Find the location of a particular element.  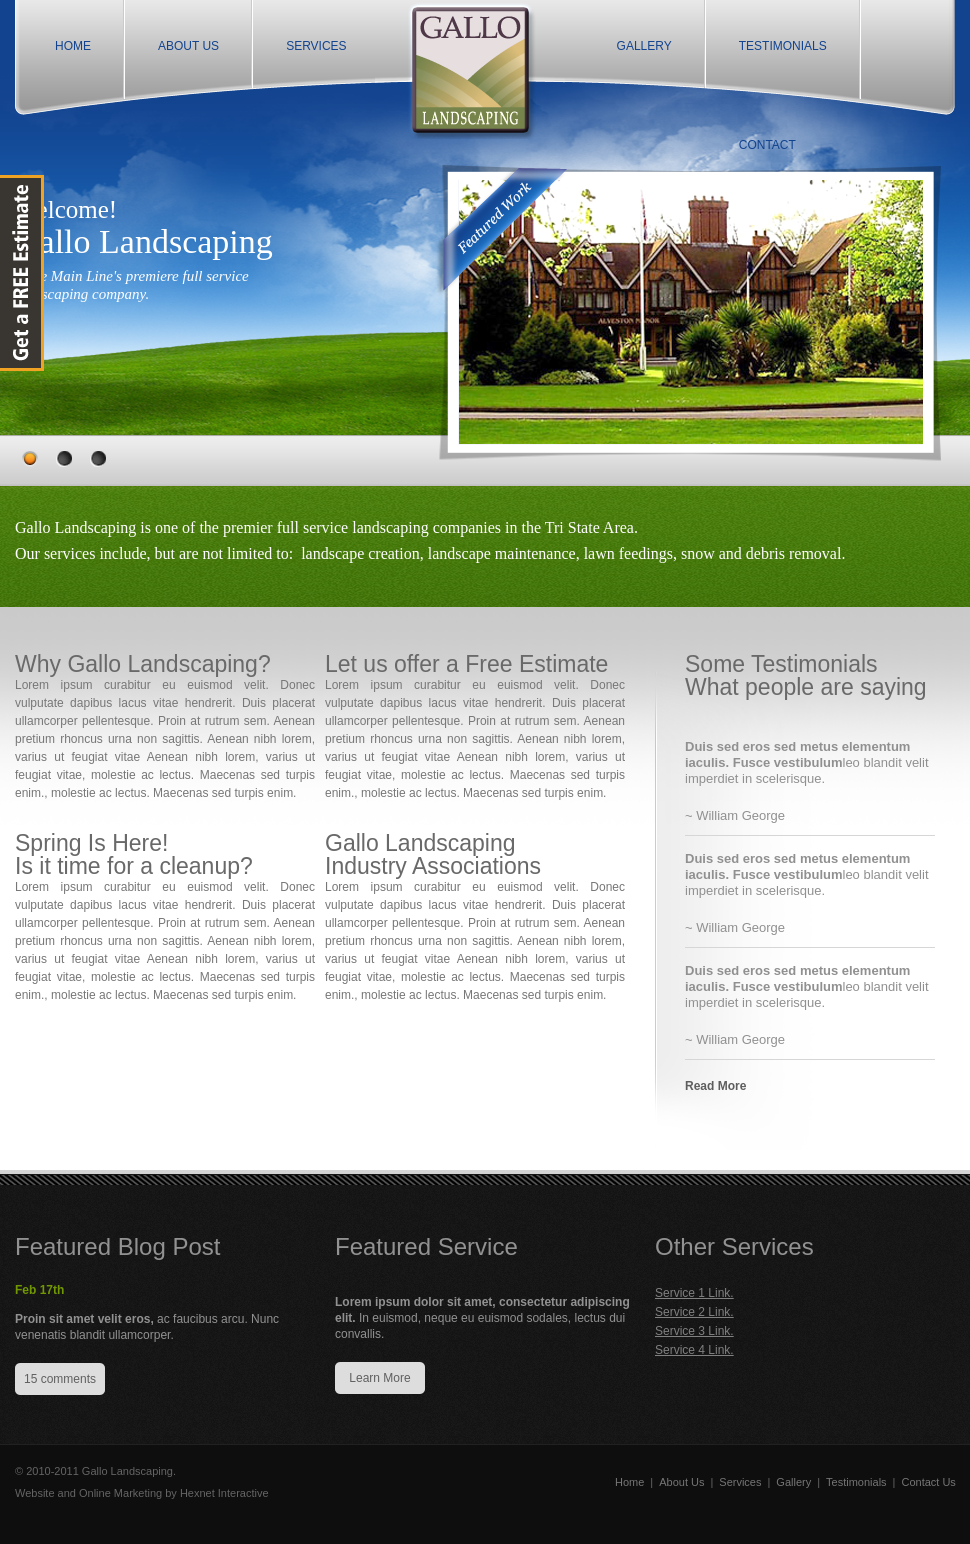

Service 3 Link. is located at coordinates (694, 1331).